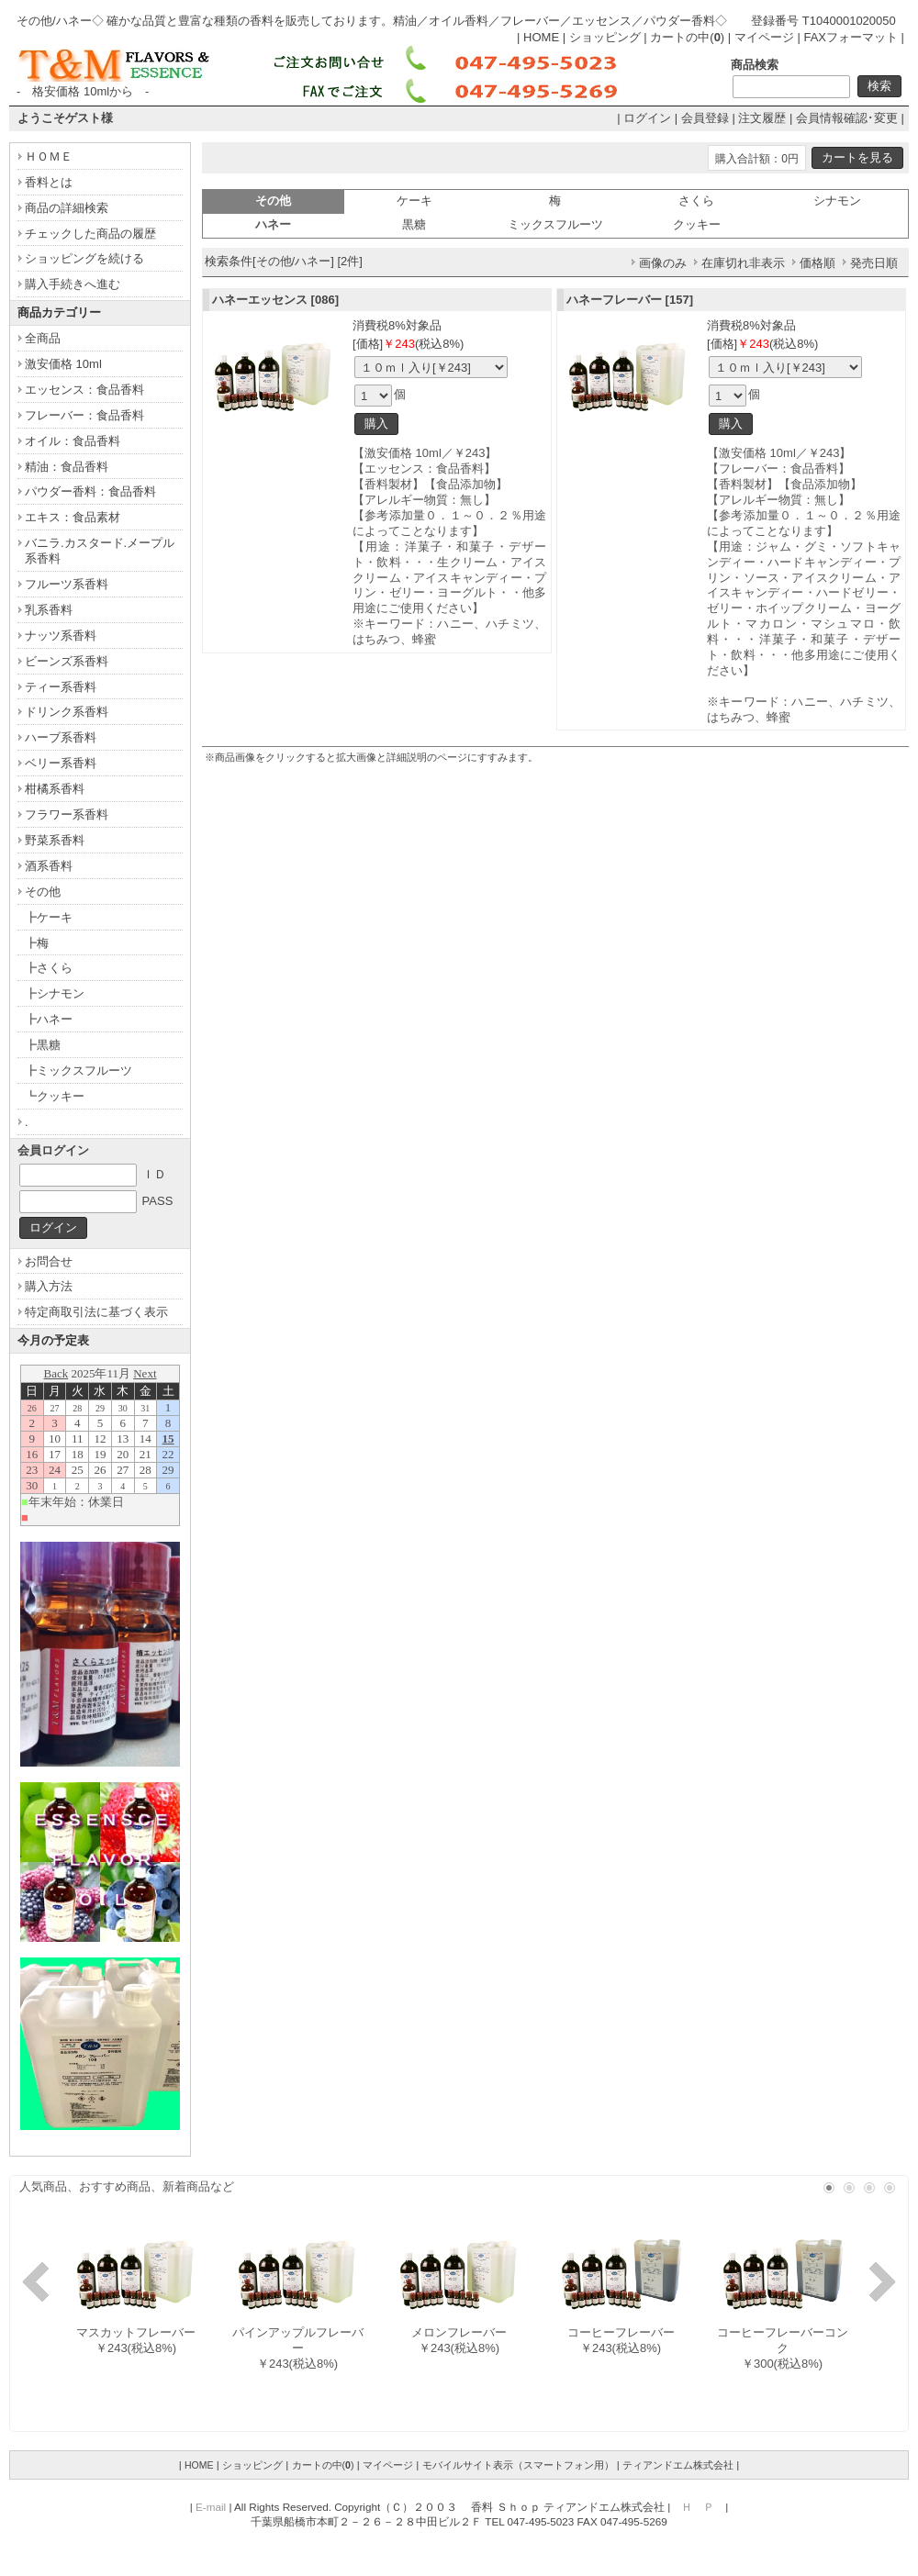  What do you see at coordinates (90, 233) in the screenshot?
I see `チェックした商品の履歴` at bounding box center [90, 233].